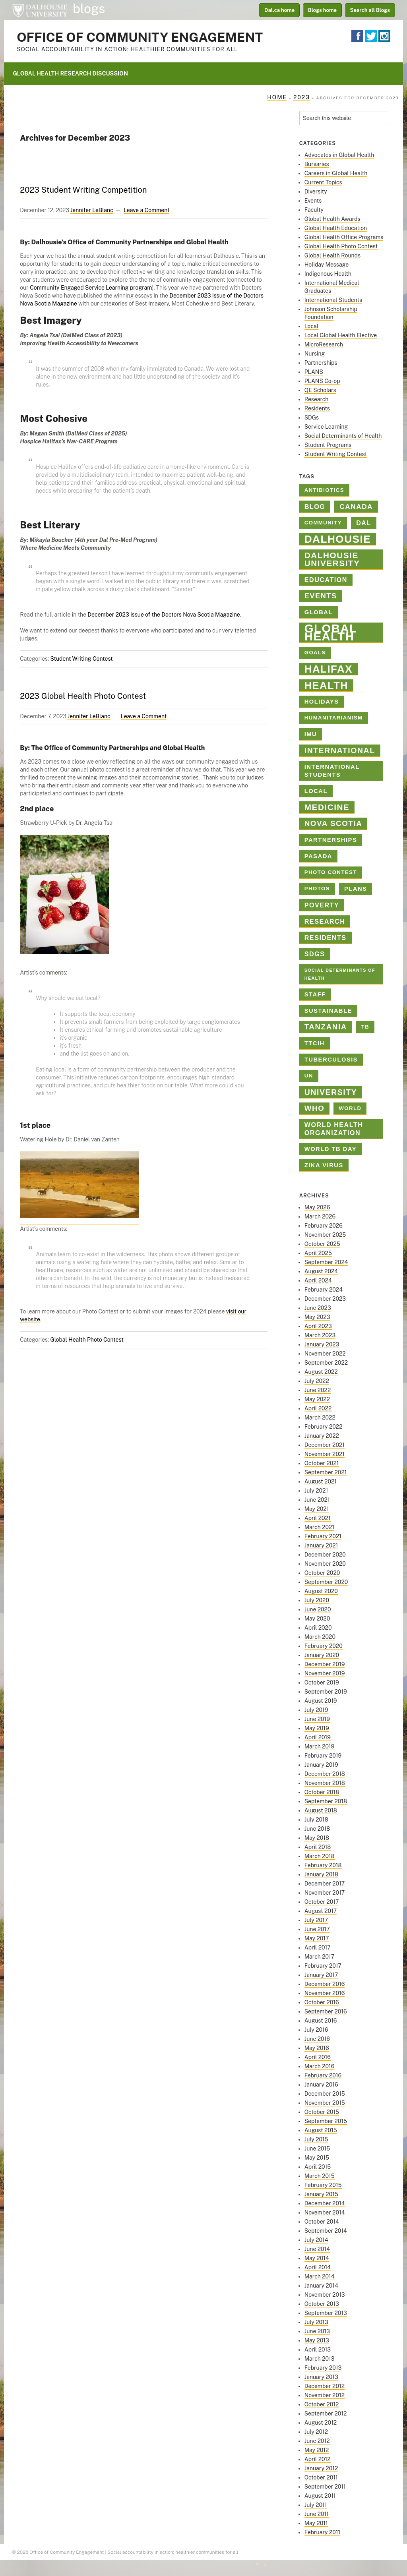 This screenshot has width=407, height=2576. Describe the element at coordinates (321, 905) in the screenshot. I see `poverty [poverty (4 items)]` at that location.